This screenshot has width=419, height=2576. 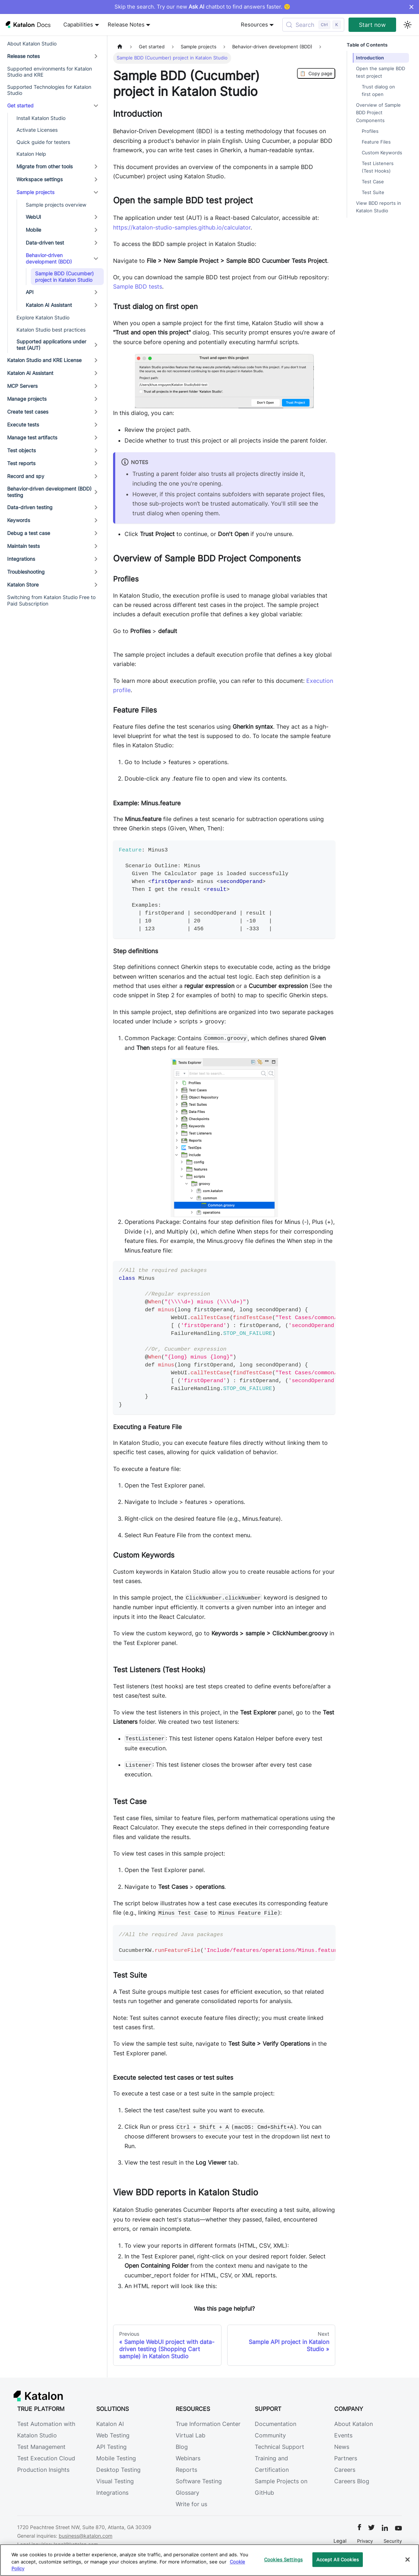 I want to click on Copy page [Copy Page], so click(x=316, y=73).